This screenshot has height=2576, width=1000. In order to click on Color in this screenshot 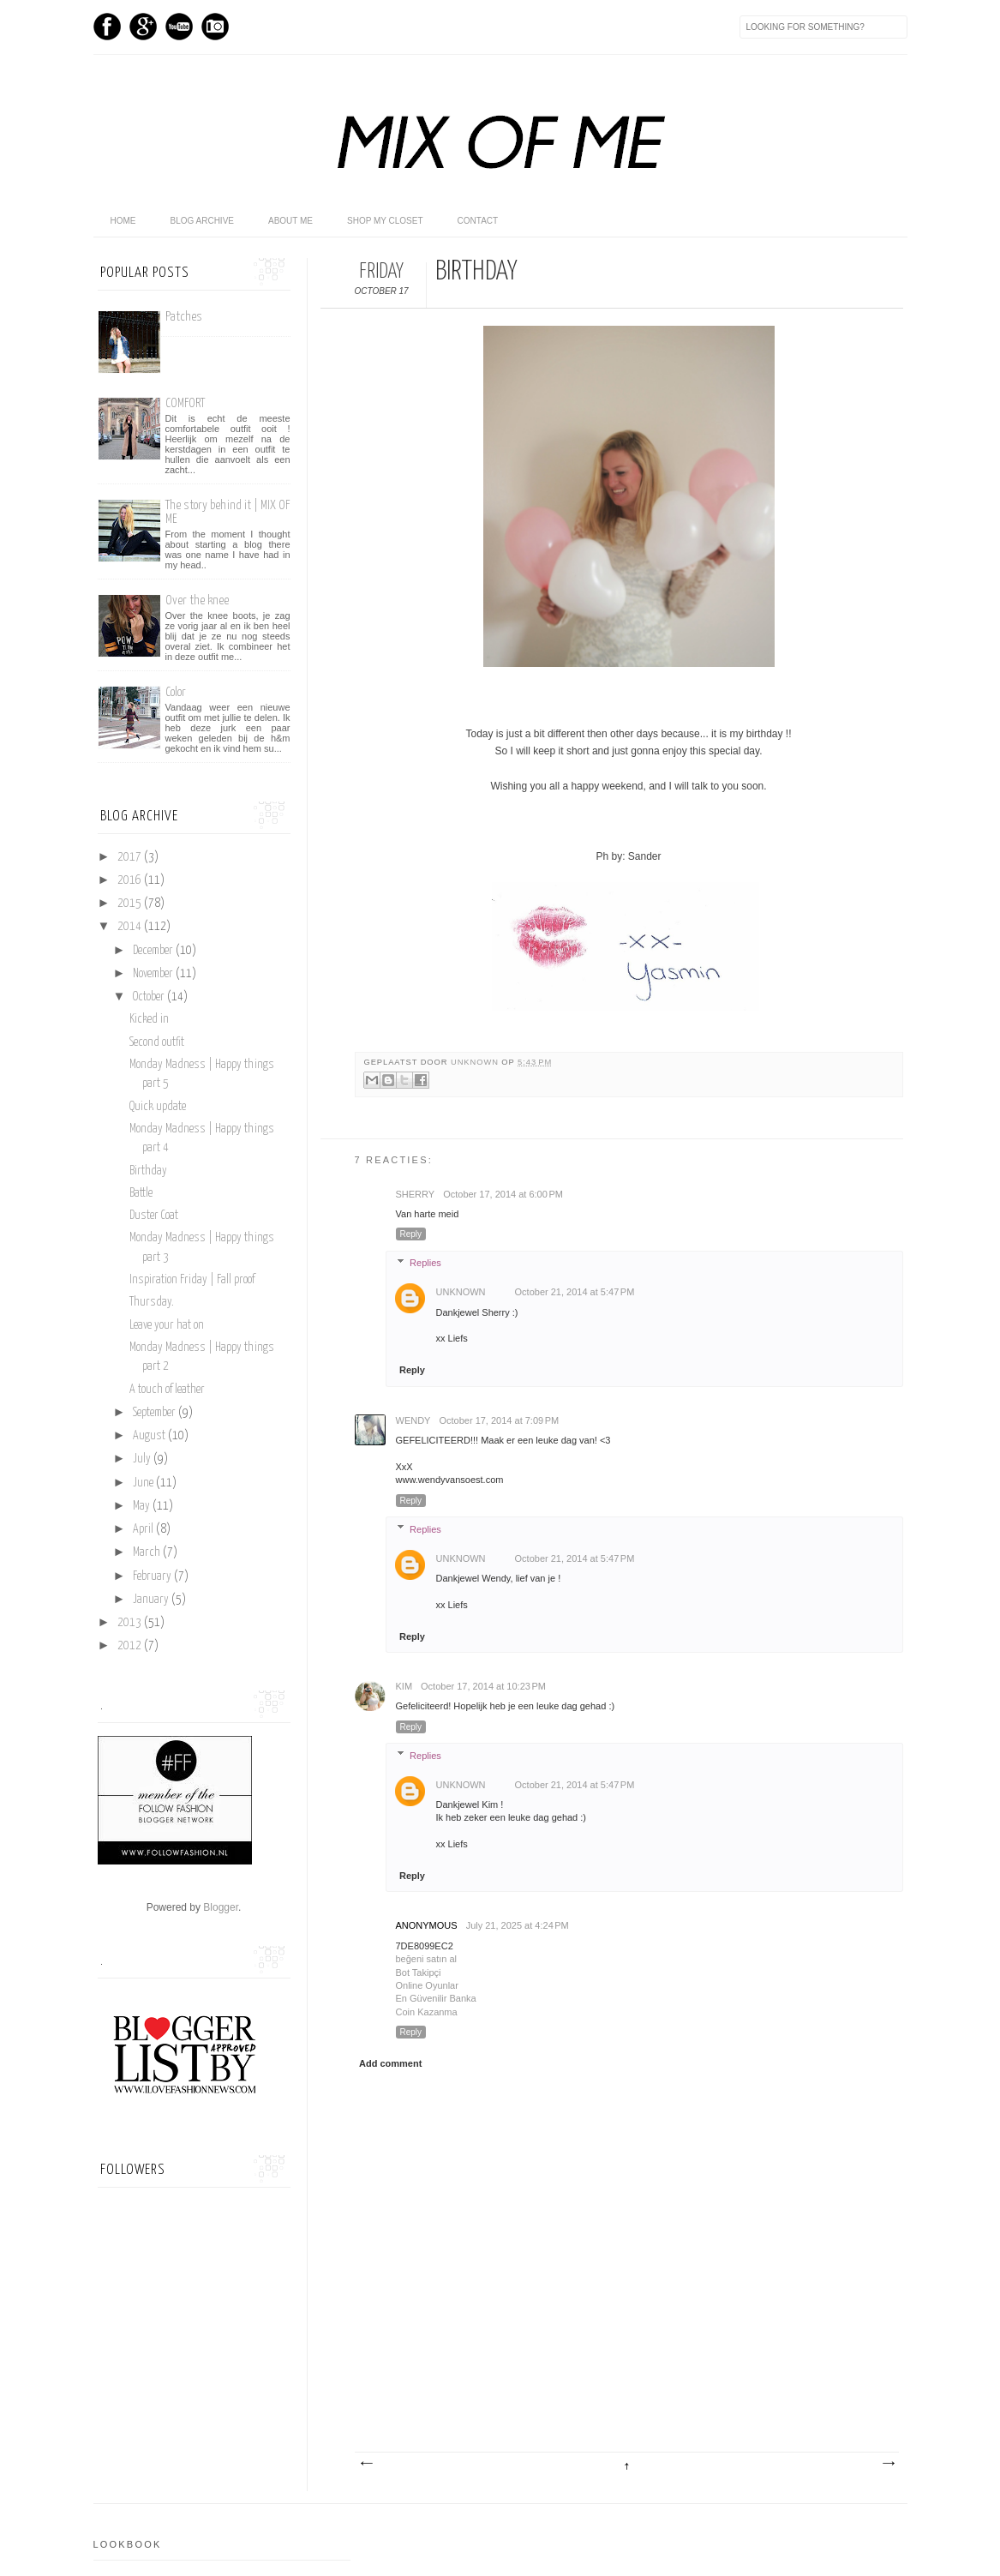, I will do `click(175, 692)`.